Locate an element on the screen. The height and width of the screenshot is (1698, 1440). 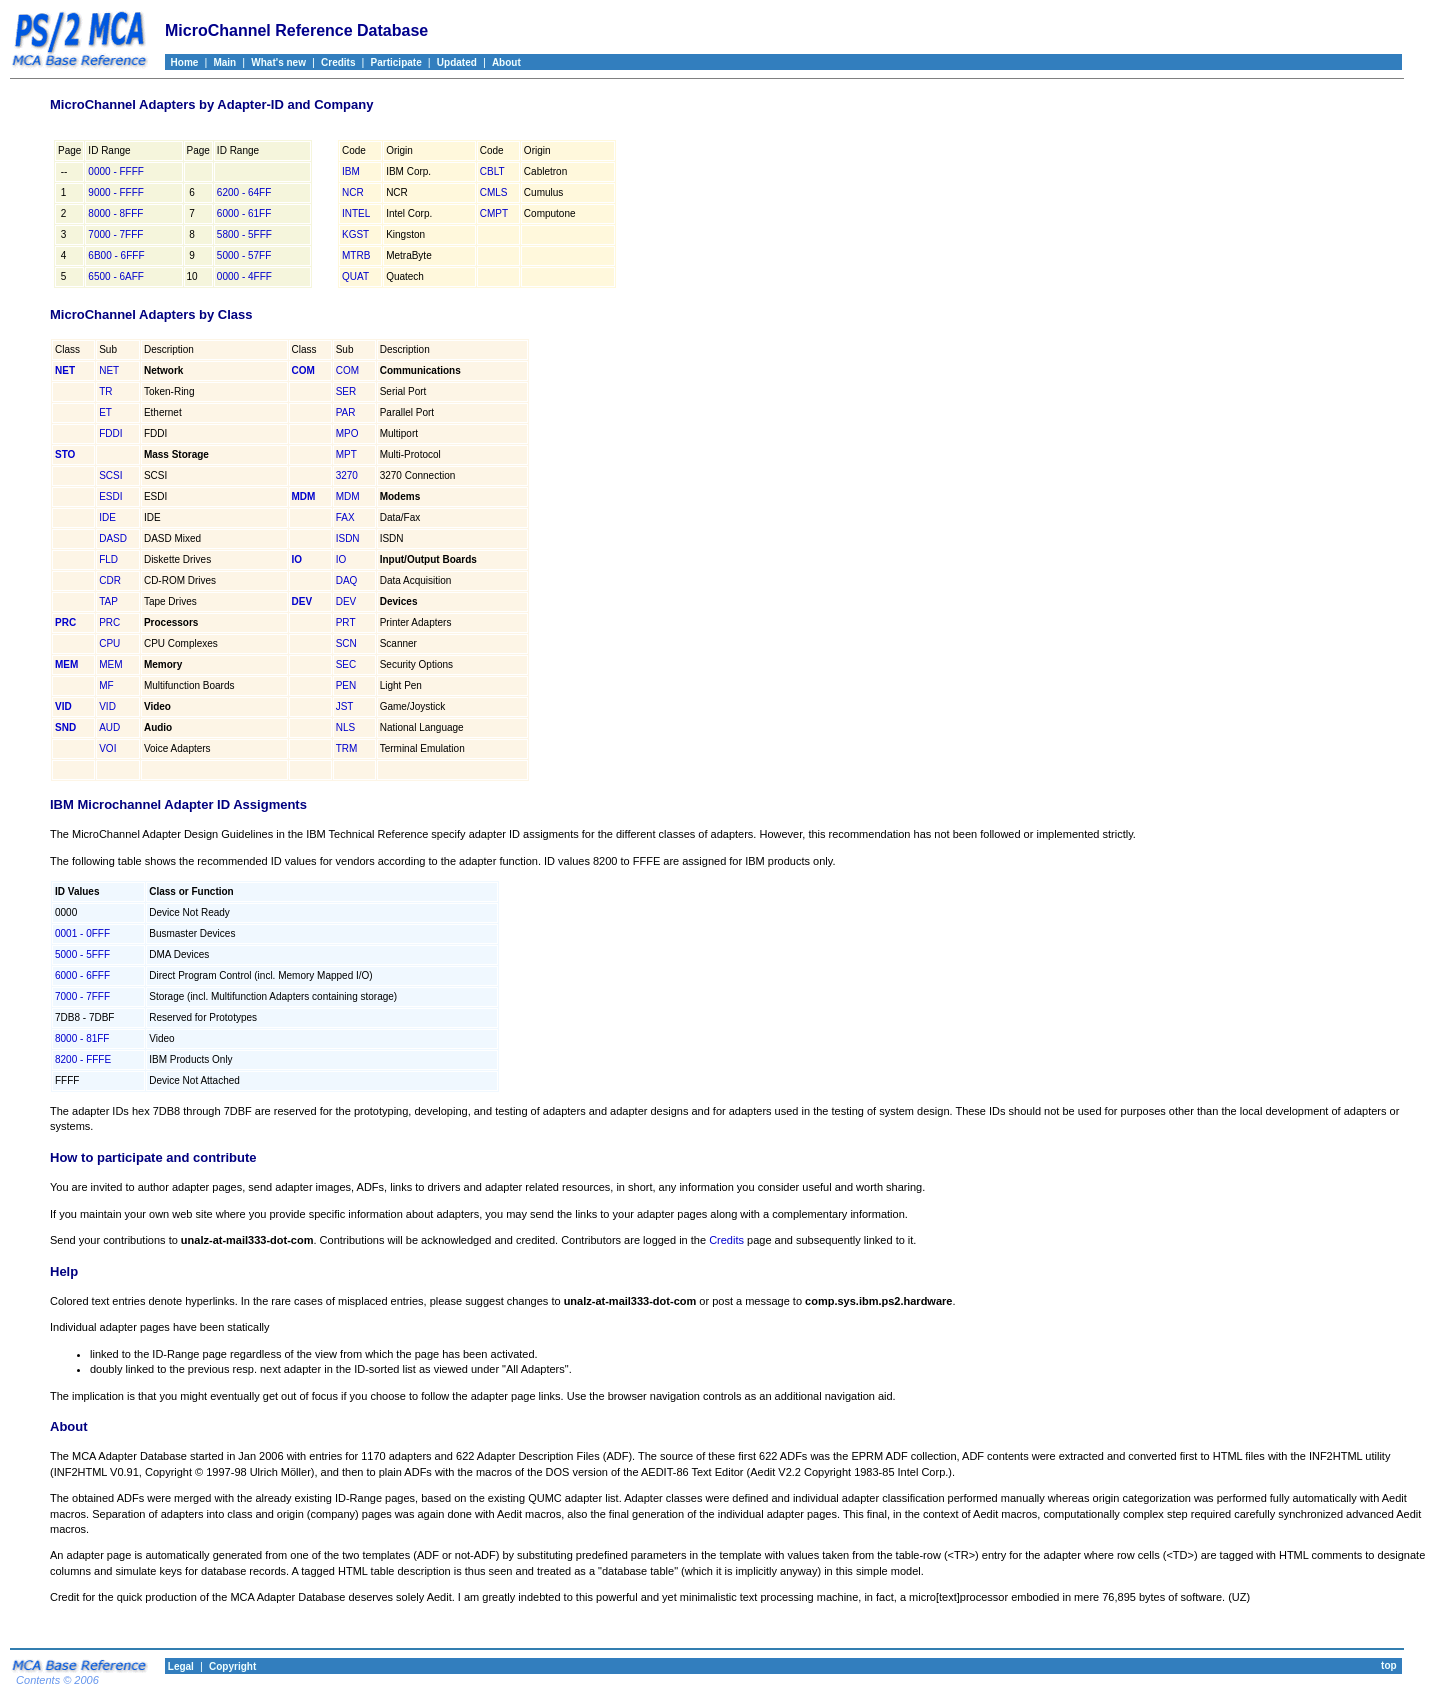
PAR is located at coordinates (346, 412).